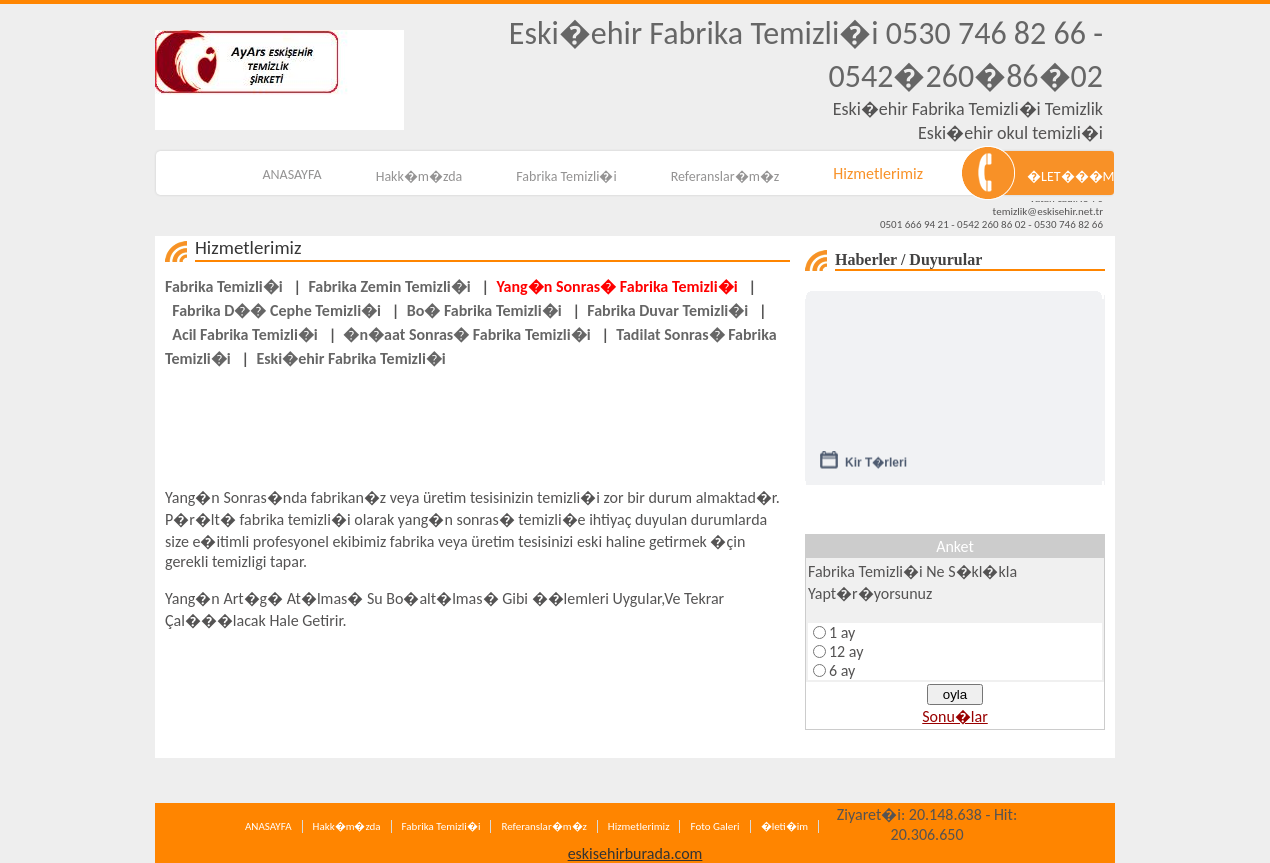  Describe the element at coordinates (616, 286) in the screenshot. I see `Yang�n Sonras� Fabrika Temizli�i` at that location.